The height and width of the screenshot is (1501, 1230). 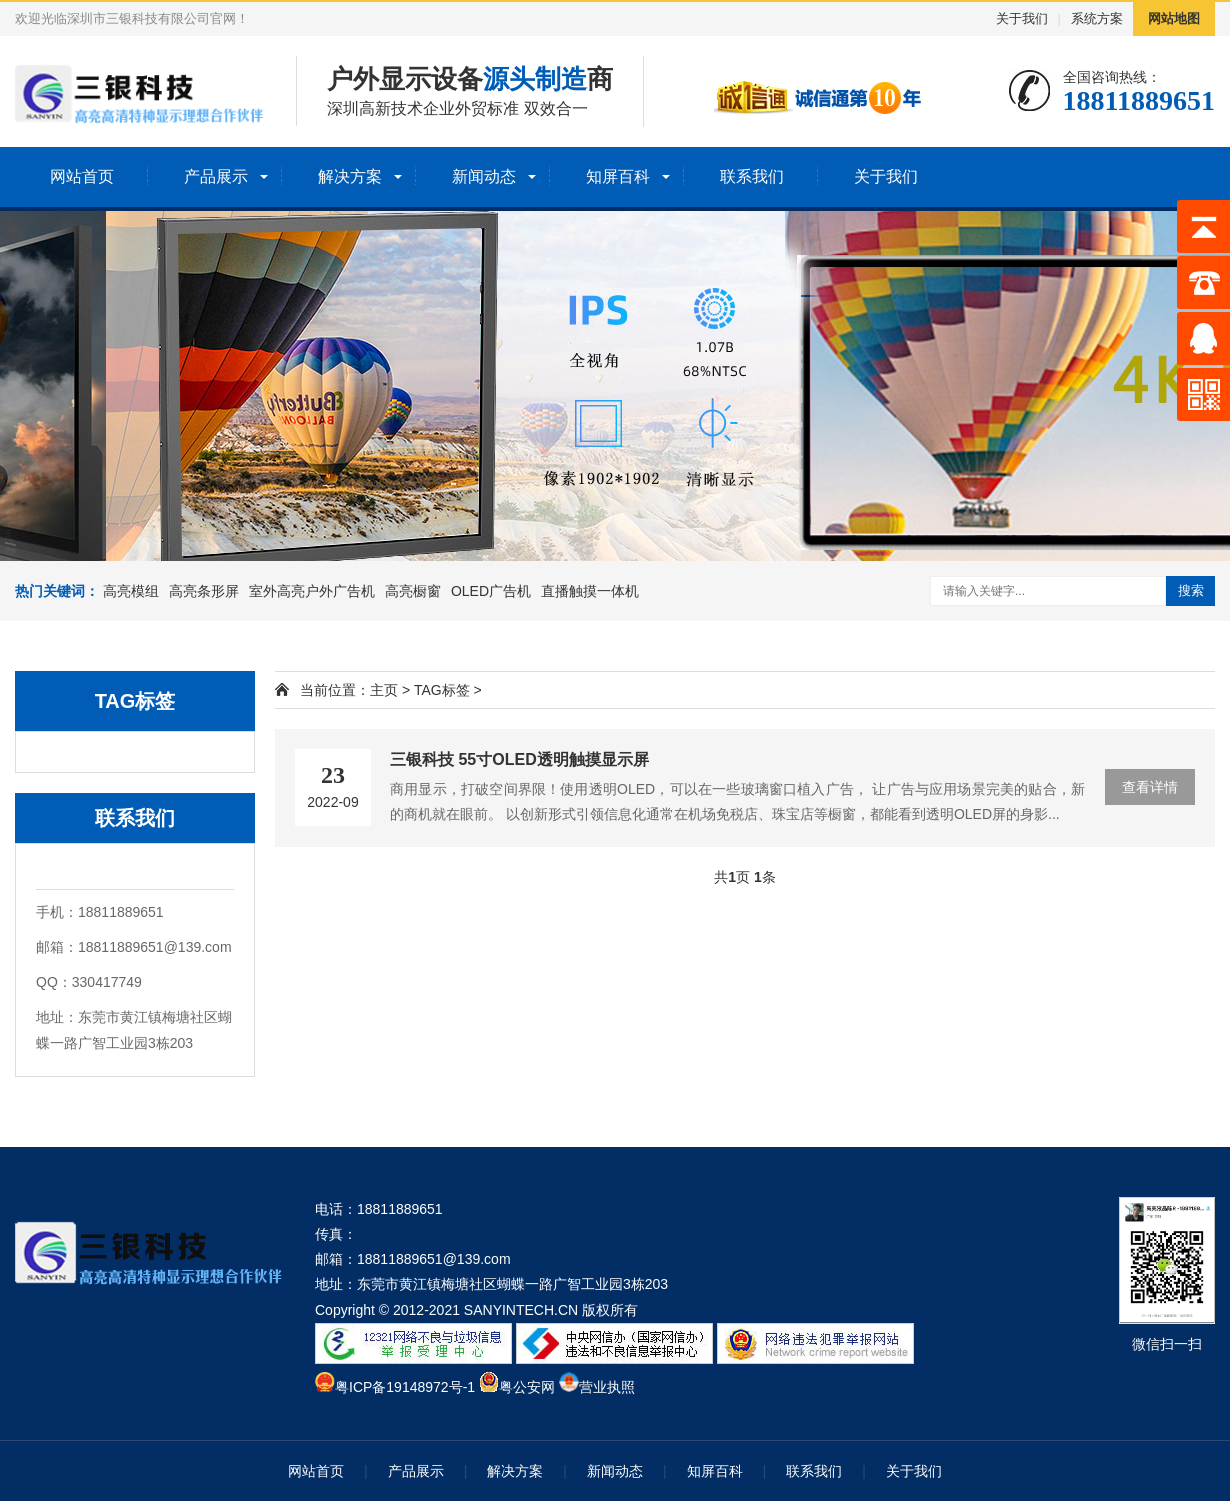 What do you see at coordinates (82, 176) in the screenshot?
I see `网站首页` at bounding box center [82, 176].